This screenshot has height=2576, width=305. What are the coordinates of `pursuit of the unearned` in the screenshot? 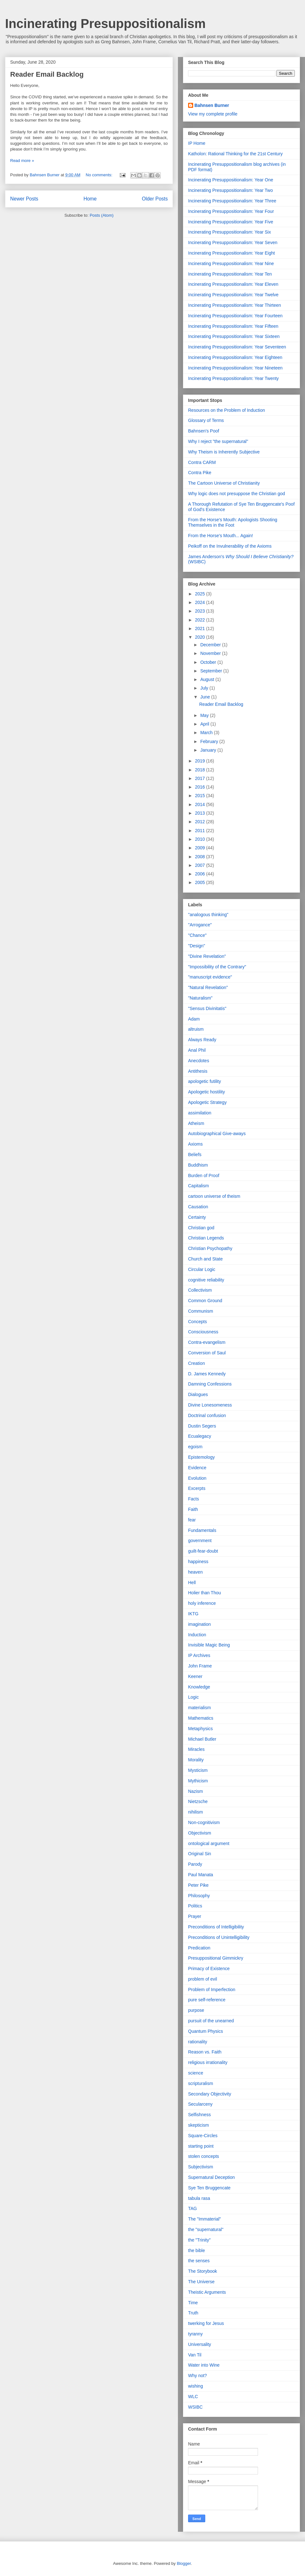 It's located at (211, 2020).